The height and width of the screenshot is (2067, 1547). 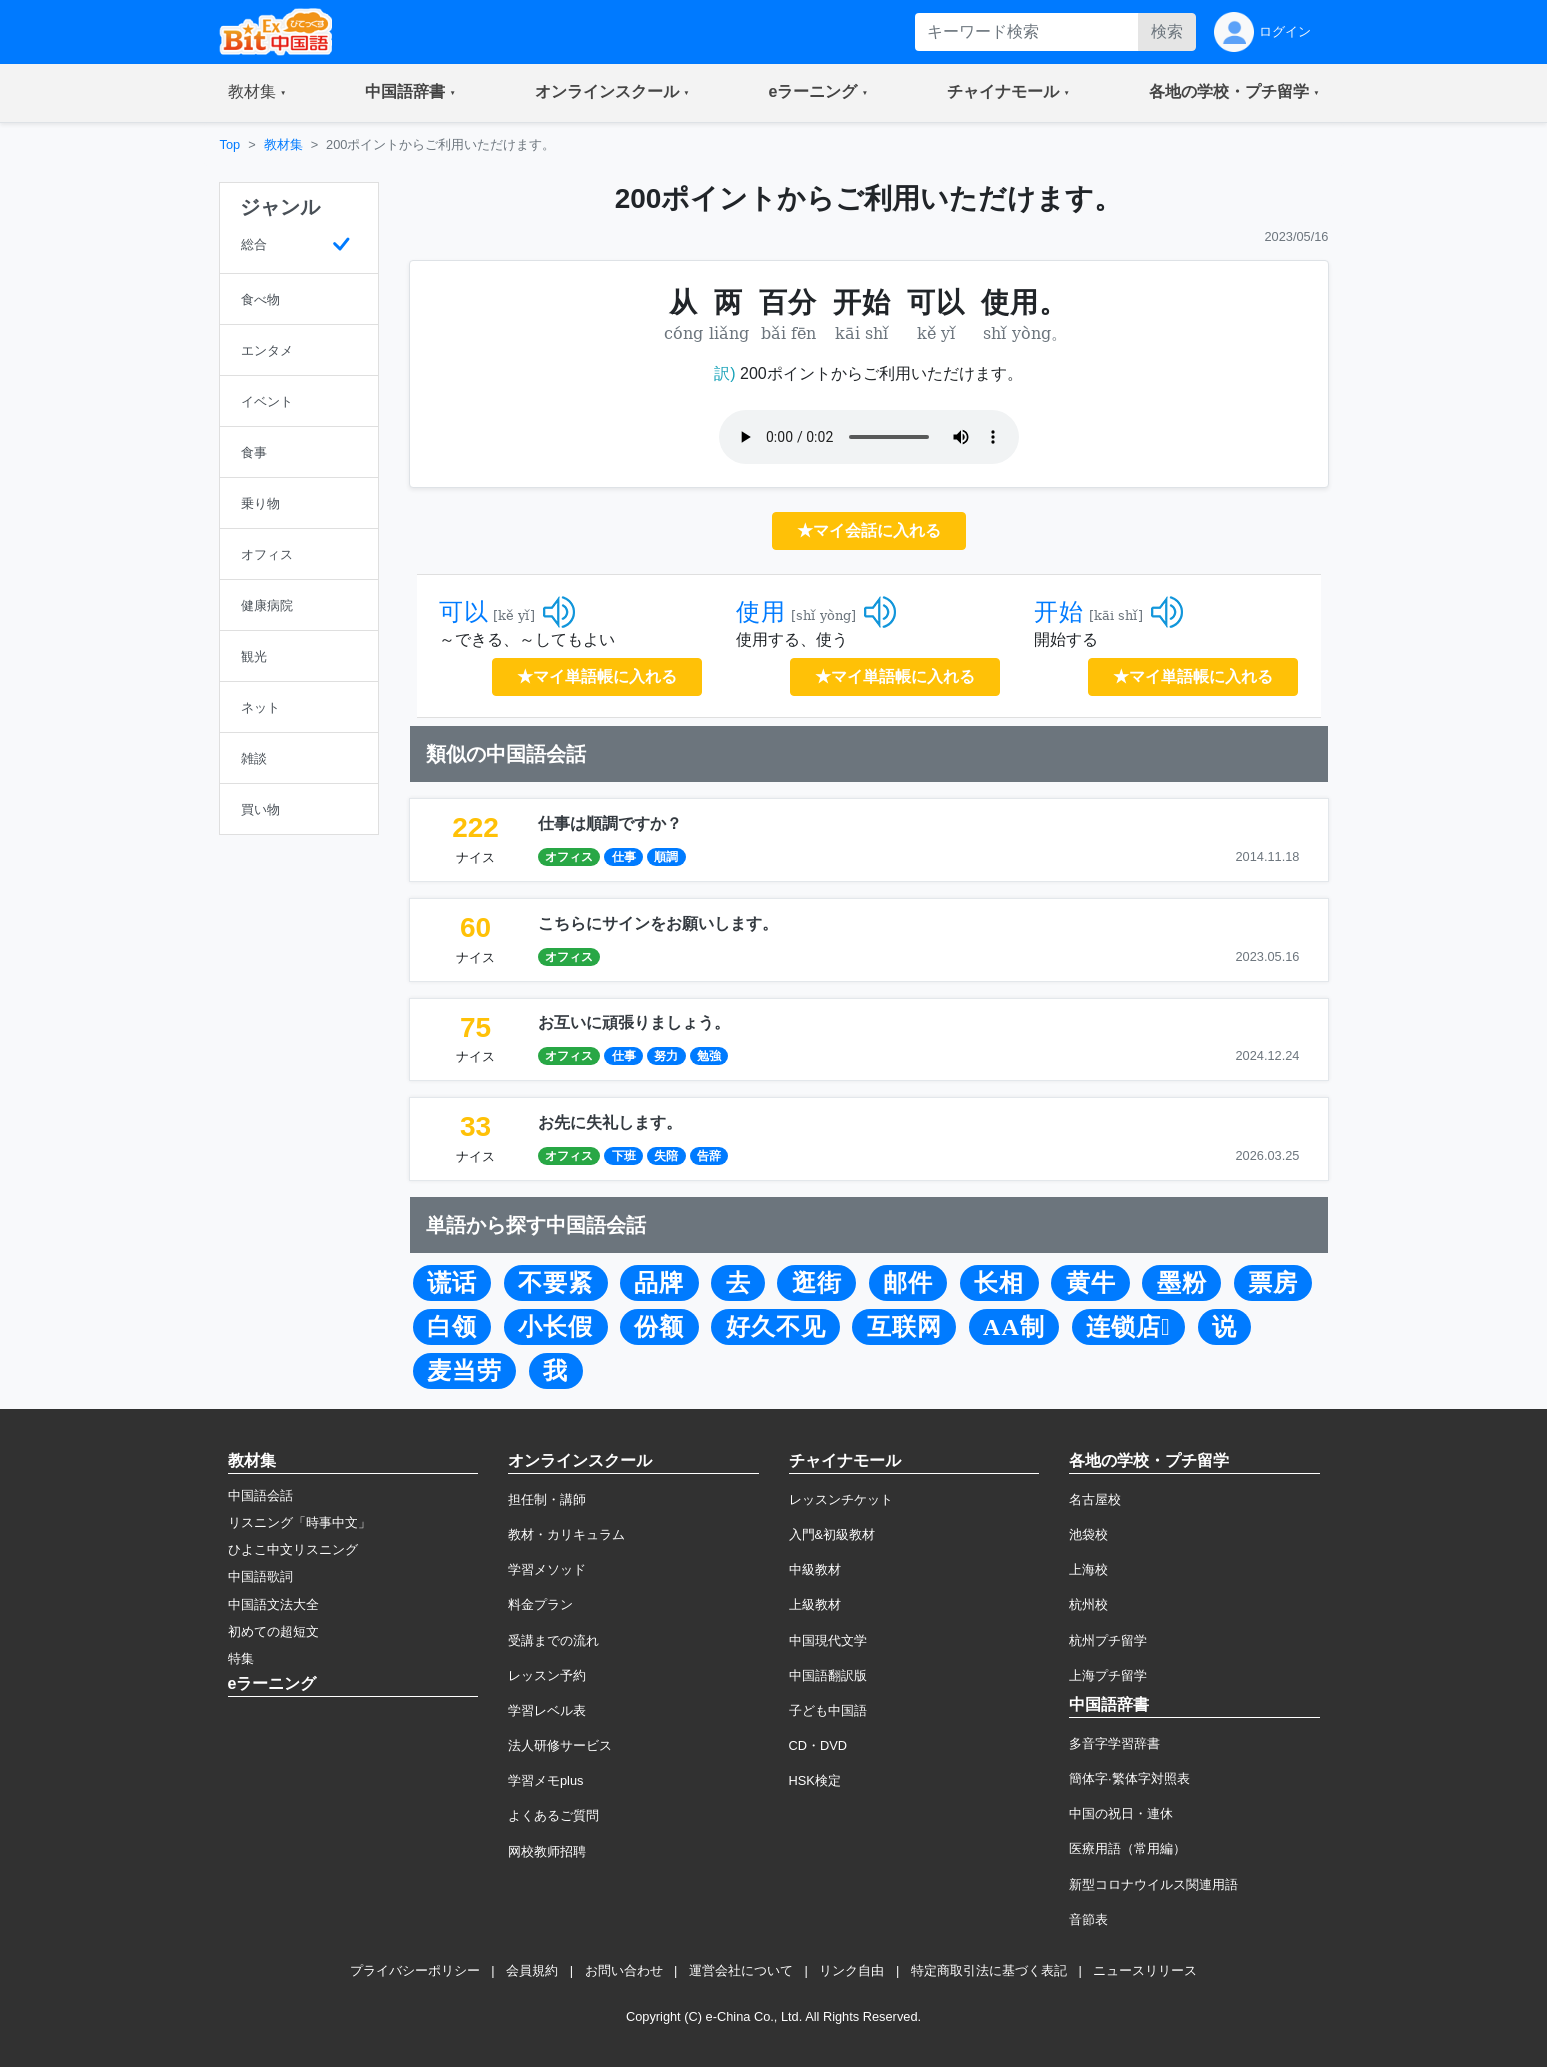 I want to click on よくあるご質問, so click(x=553, y=1815).